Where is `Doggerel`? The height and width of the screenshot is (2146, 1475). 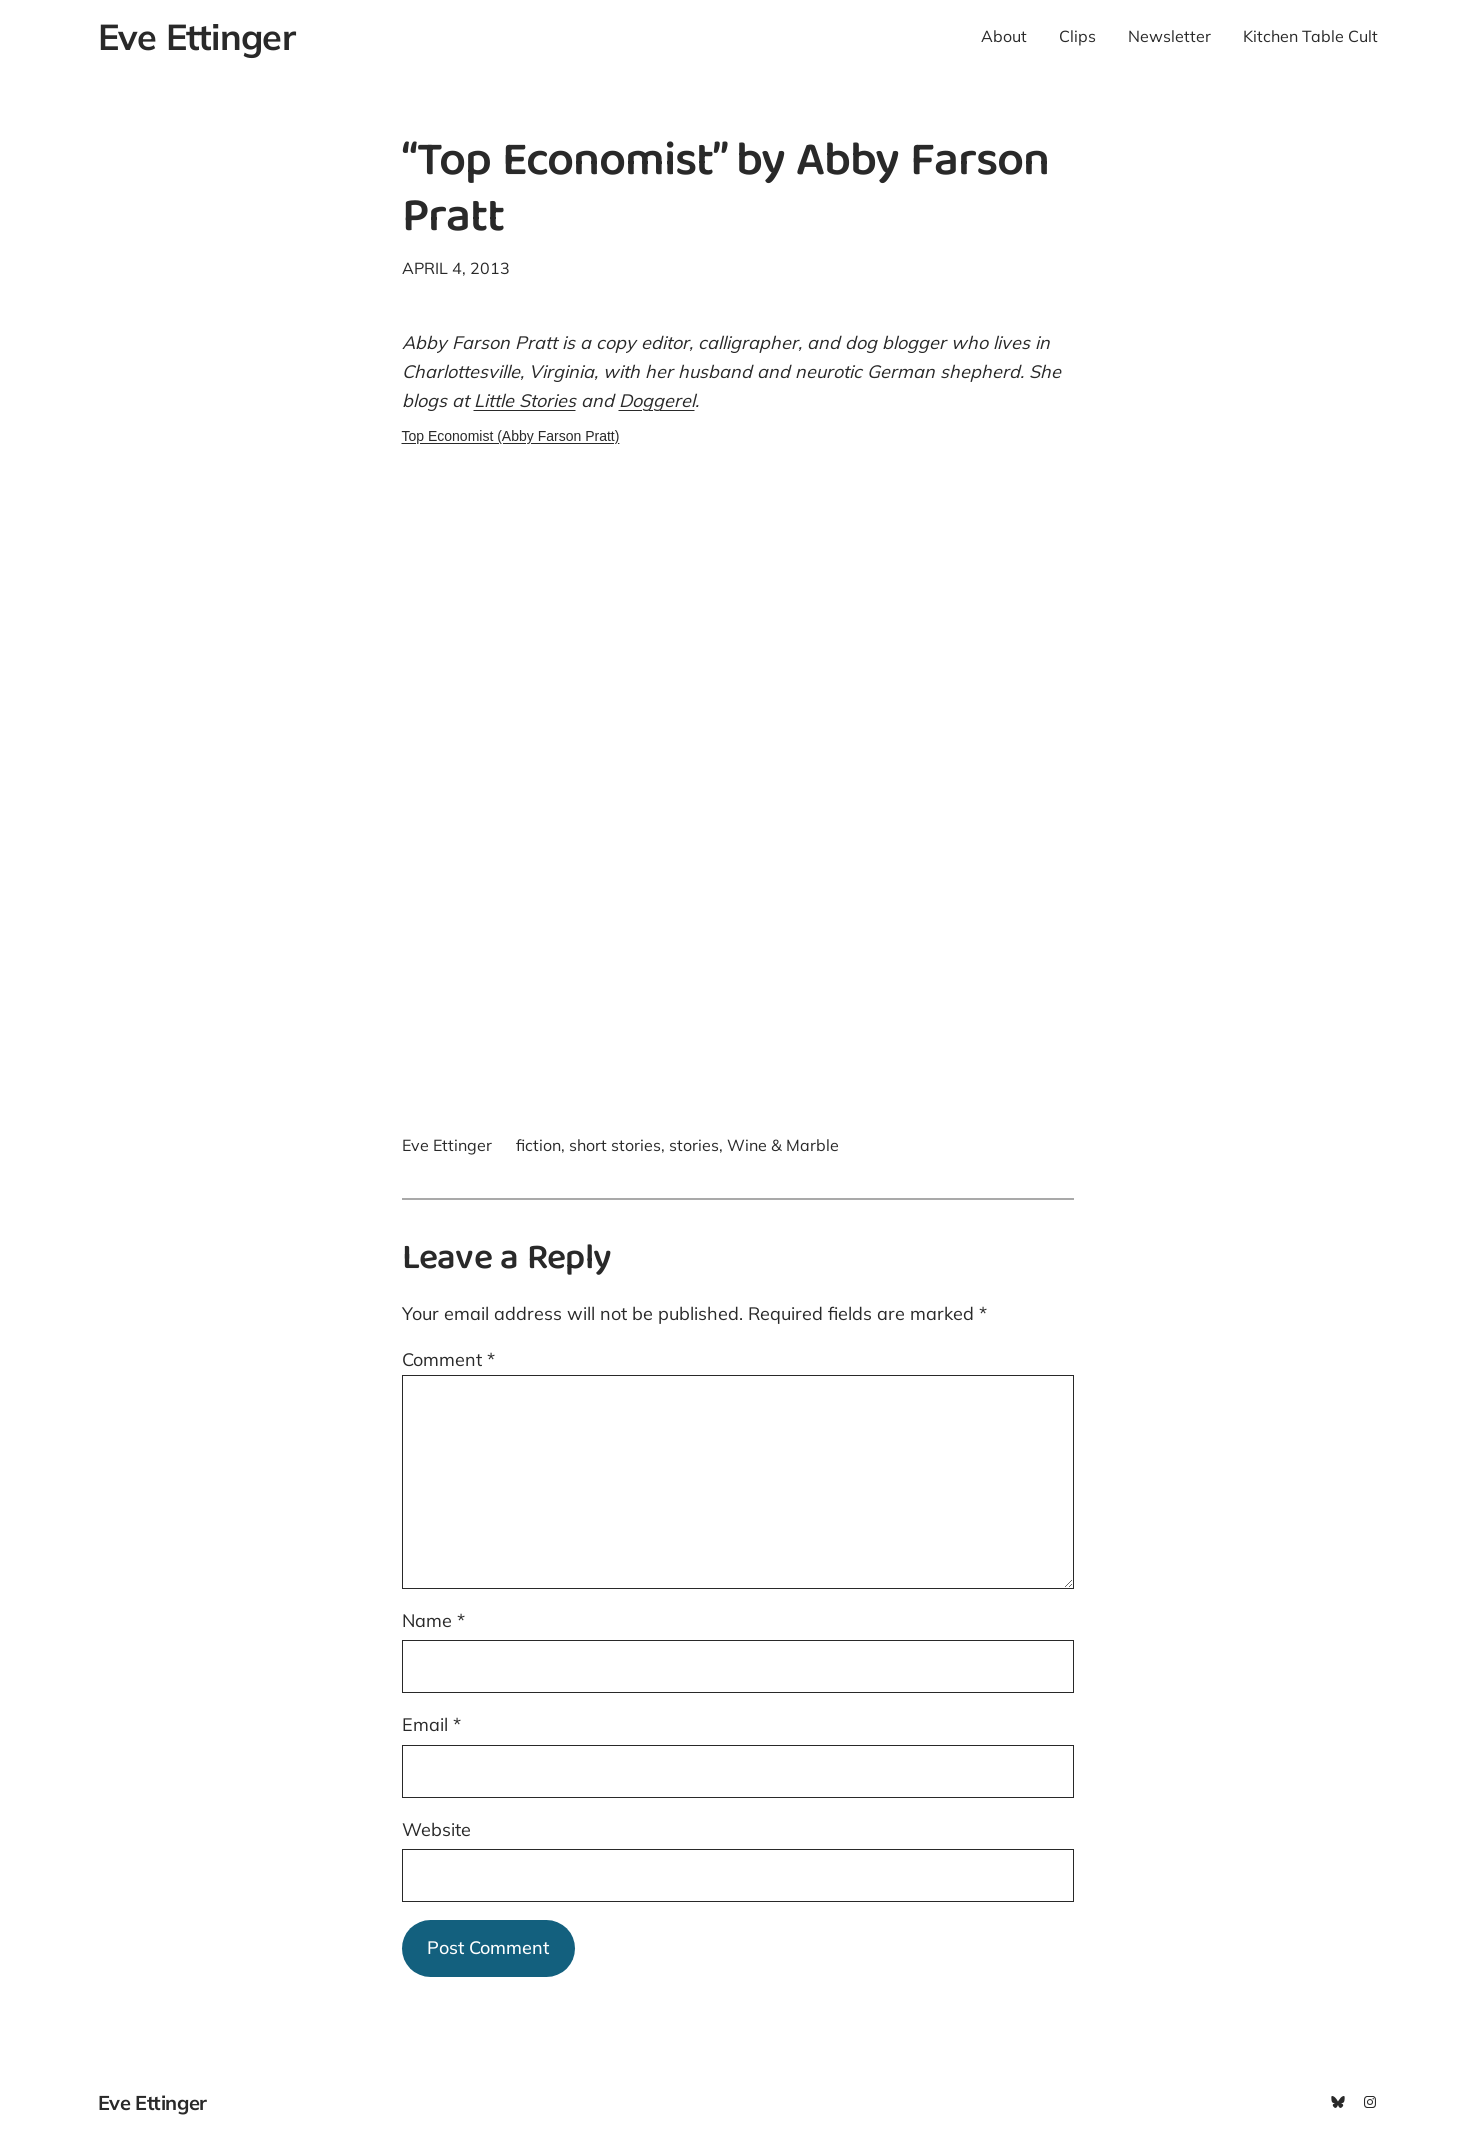 Doggerel is located at coordinates (657, 400).